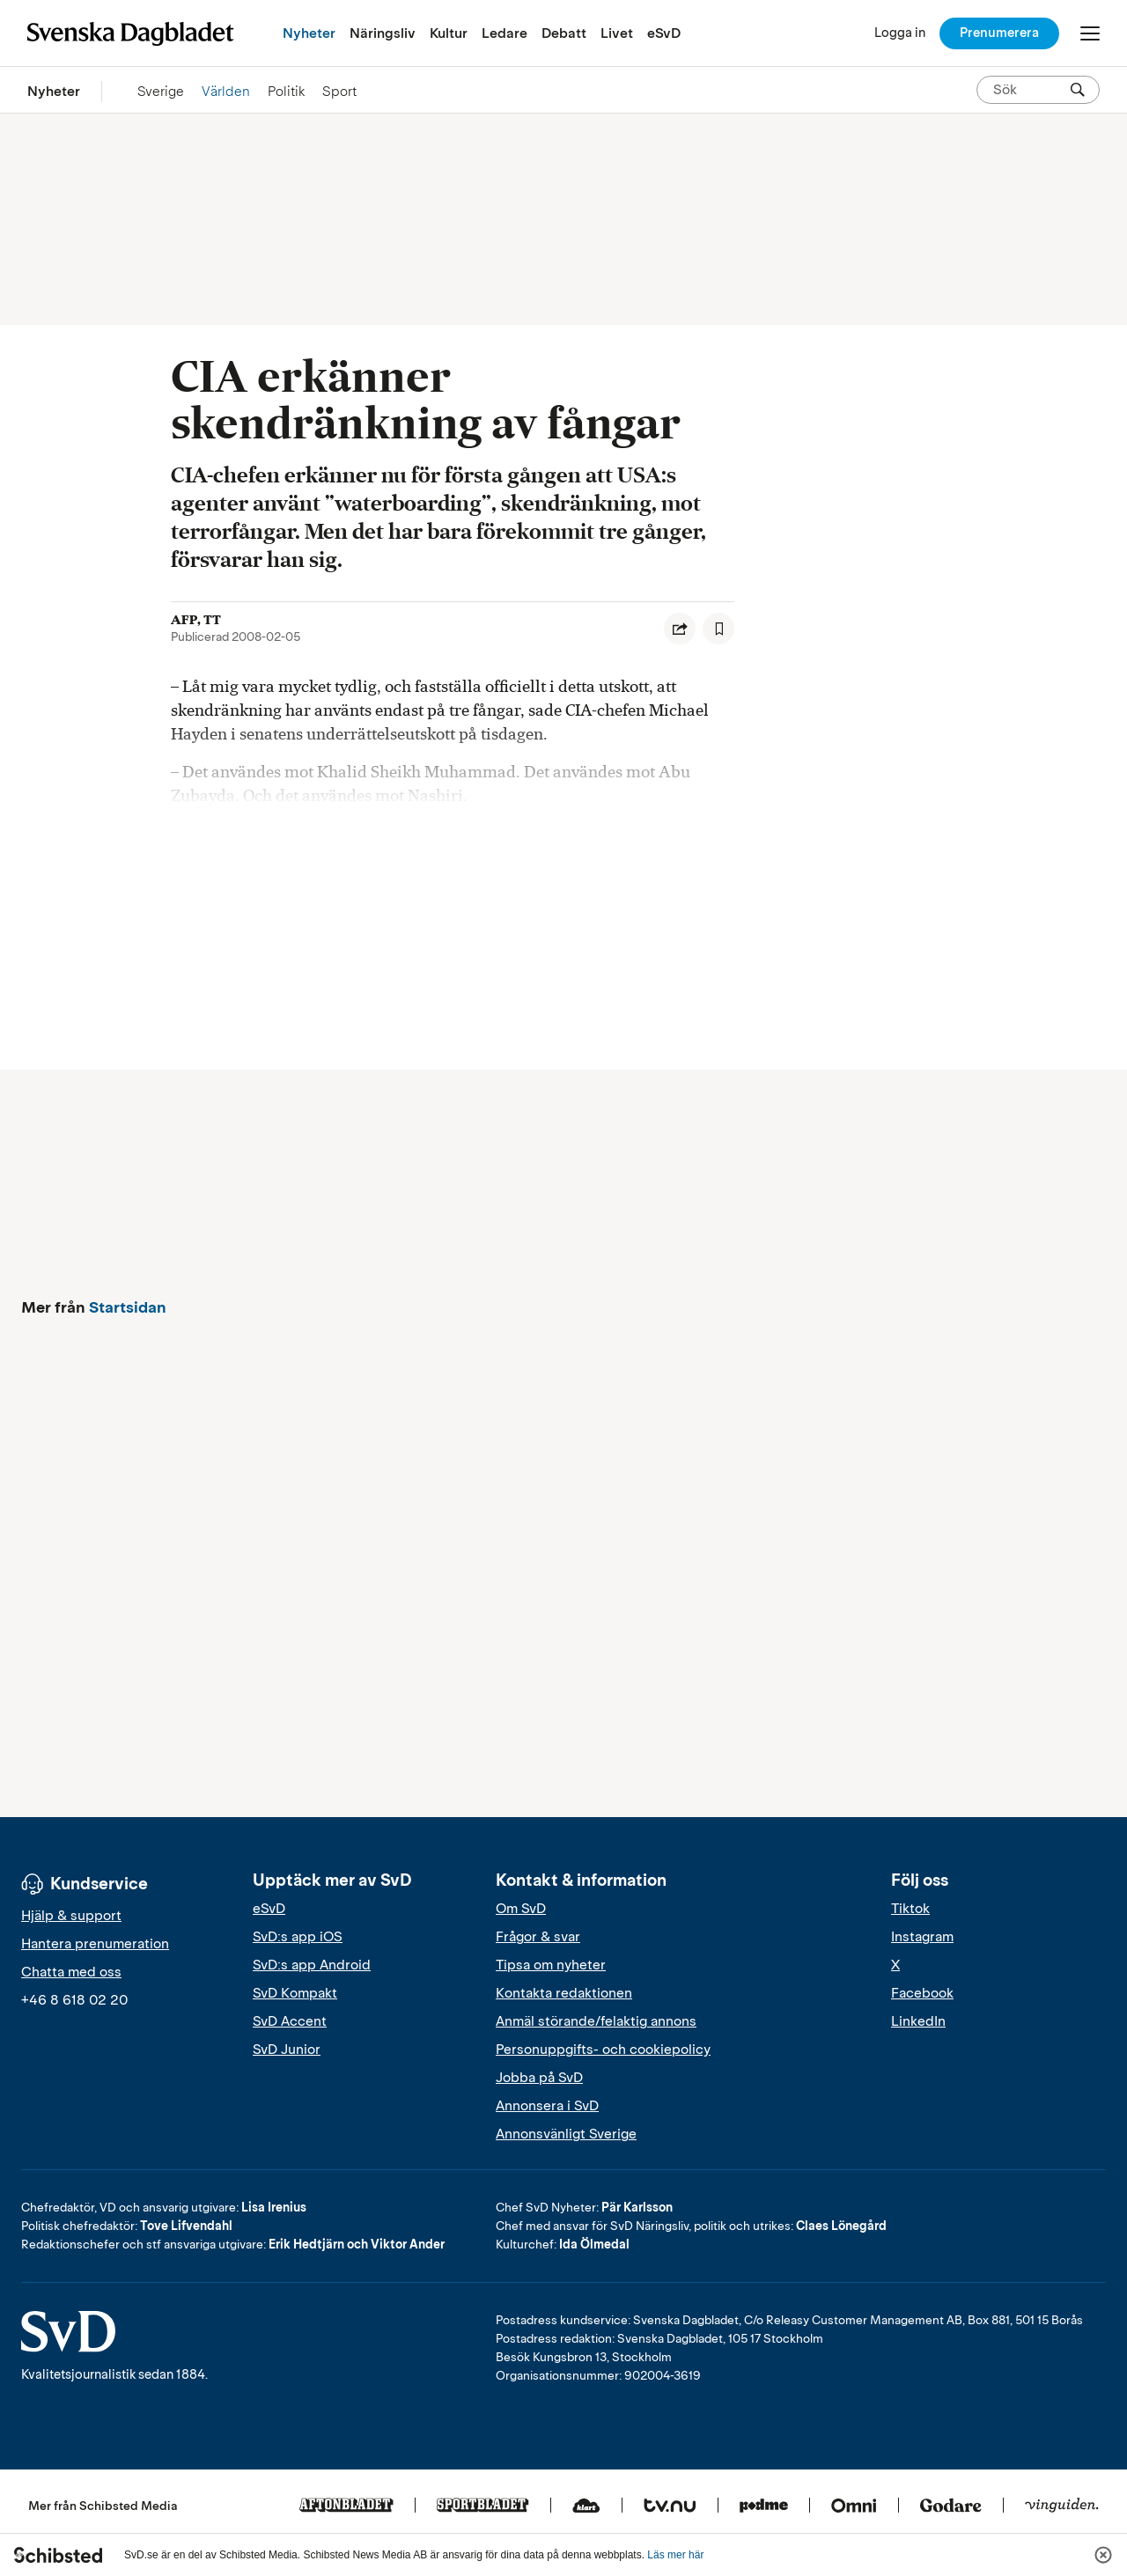 The width and height of the screenshot is (1127, 2576). What do you see at coordinates (918, 2021) in the screenshot?
I see `LinkedIn` at bounding box center [918, 2021].